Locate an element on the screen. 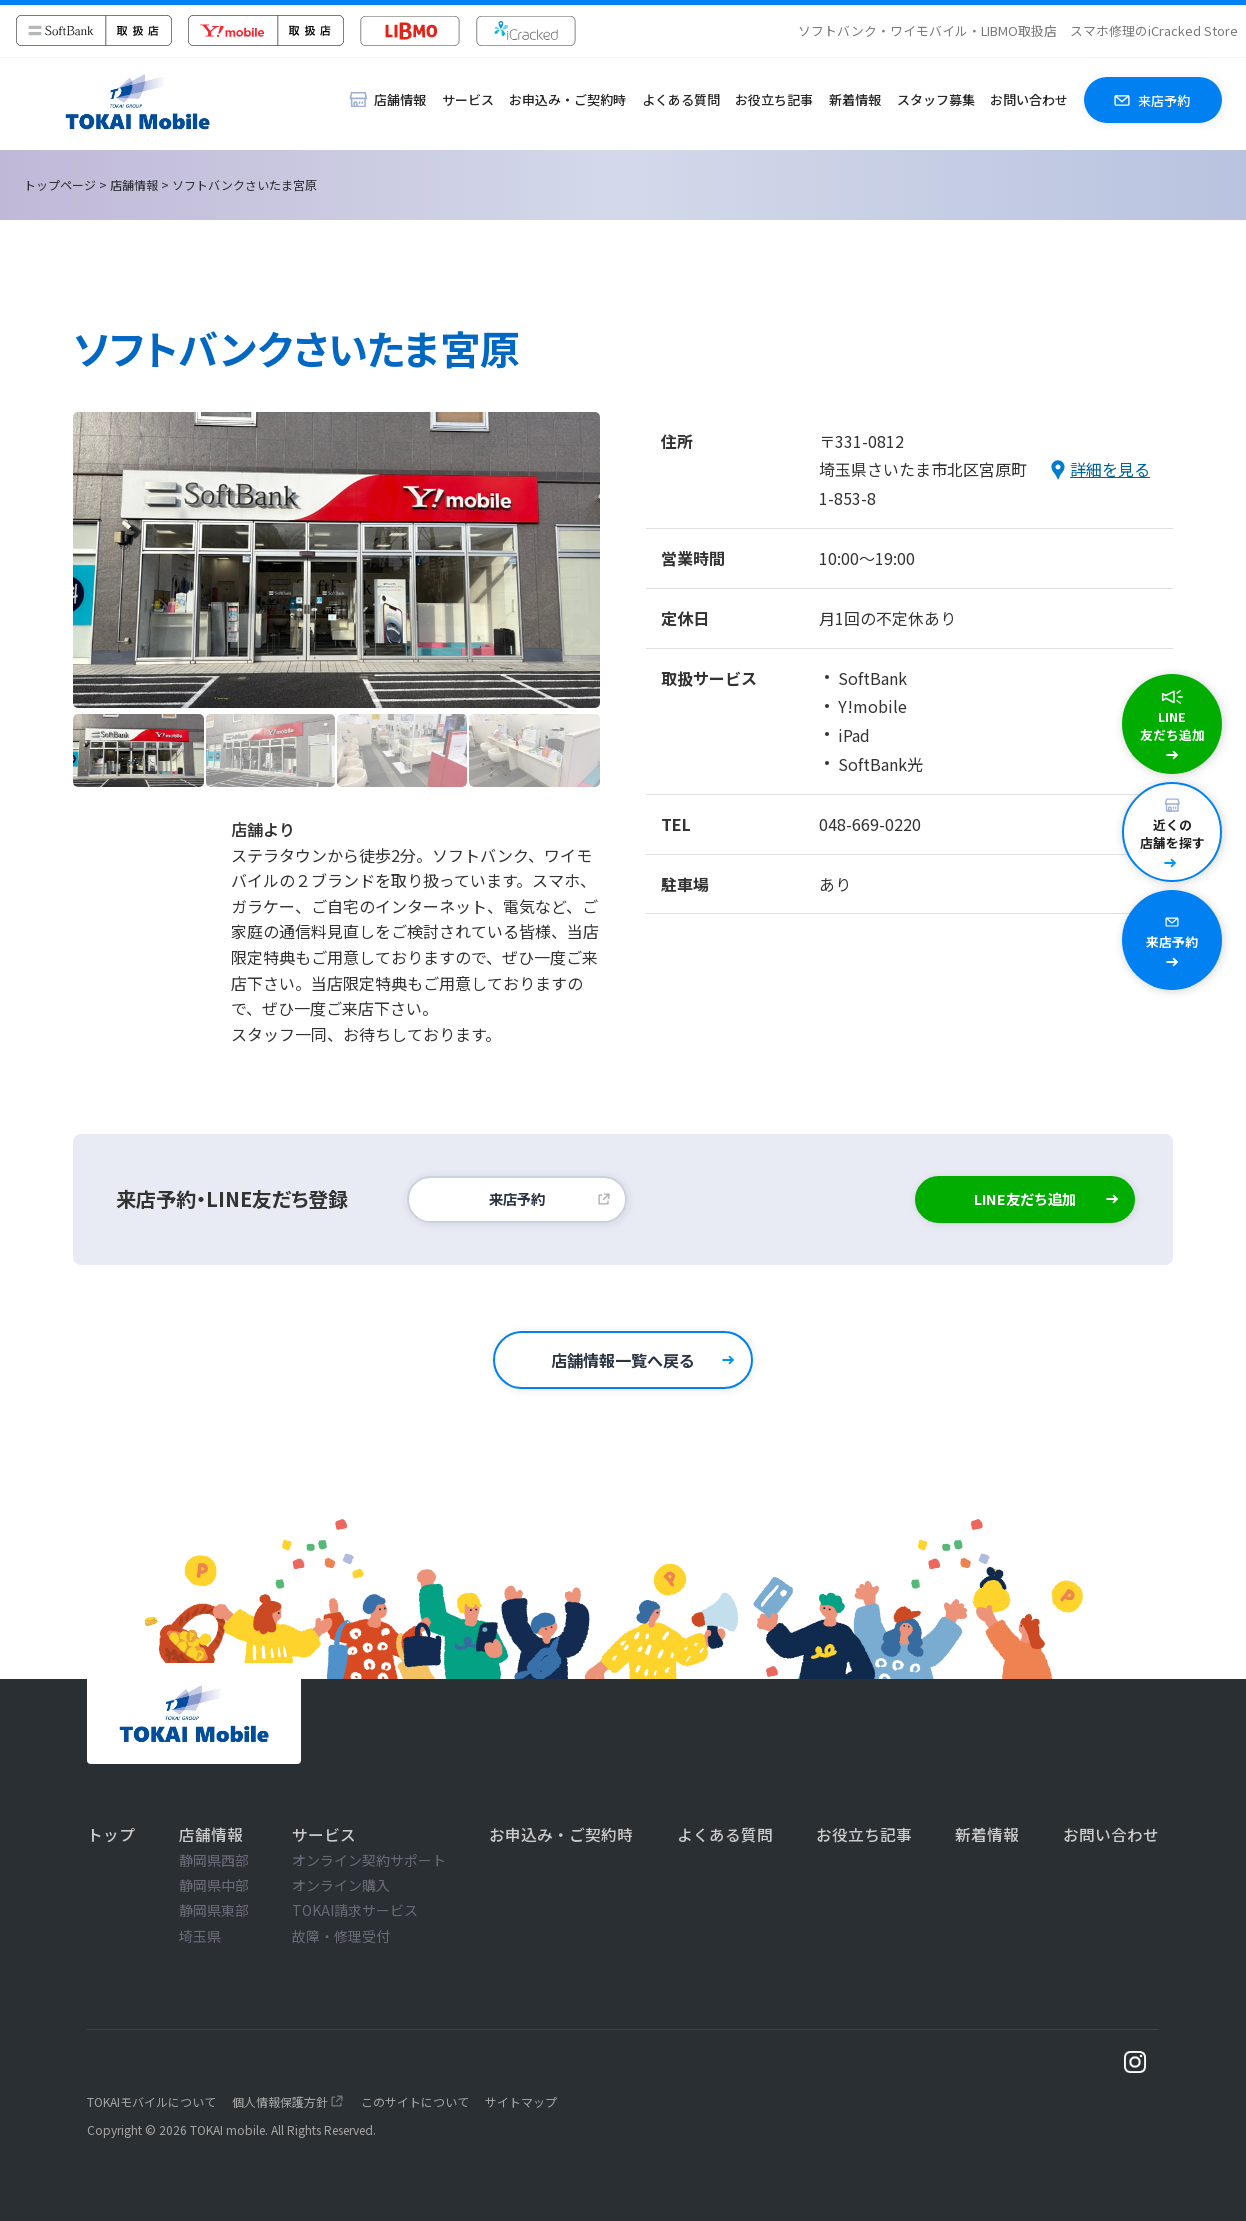 The image size is (1246, 2221). 静岡県中部 is located at coordinates (214, 1885).